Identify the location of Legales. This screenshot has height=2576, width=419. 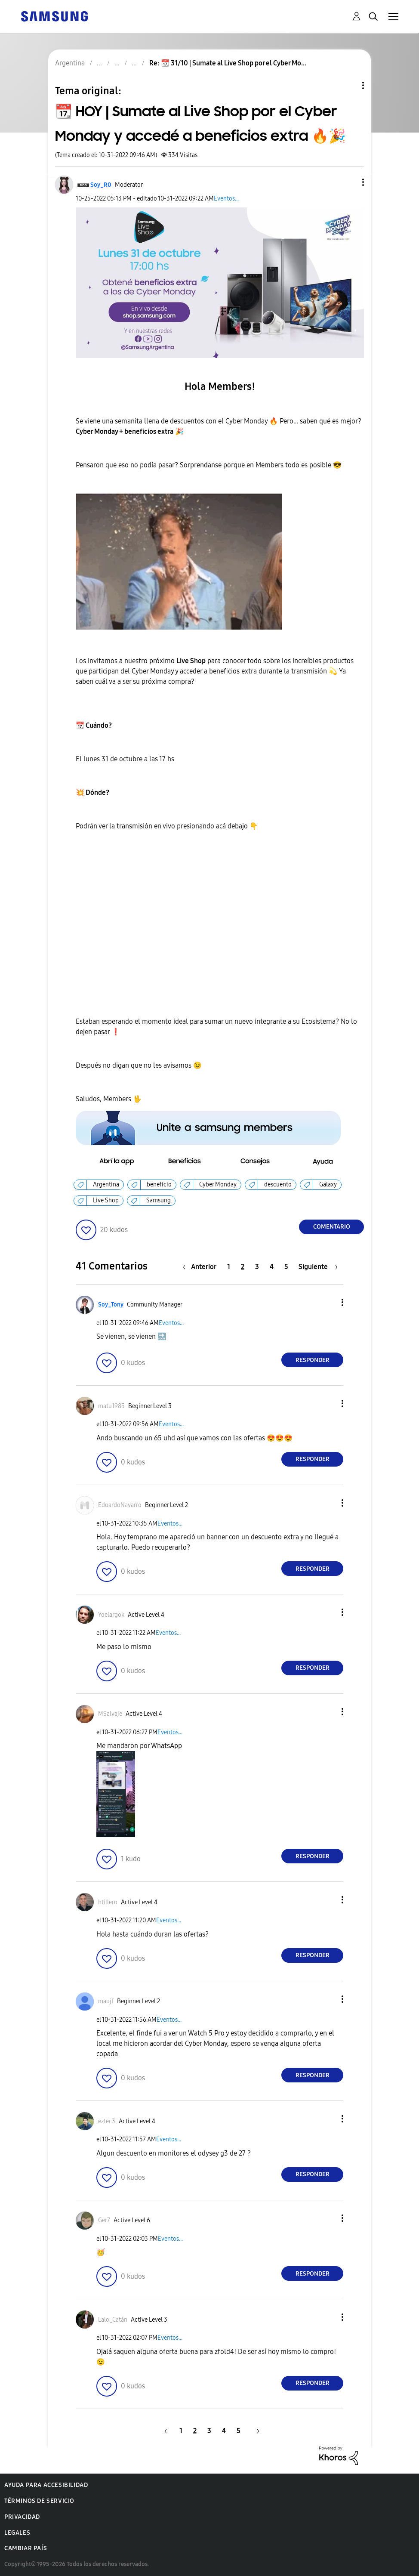
(17, 2532).